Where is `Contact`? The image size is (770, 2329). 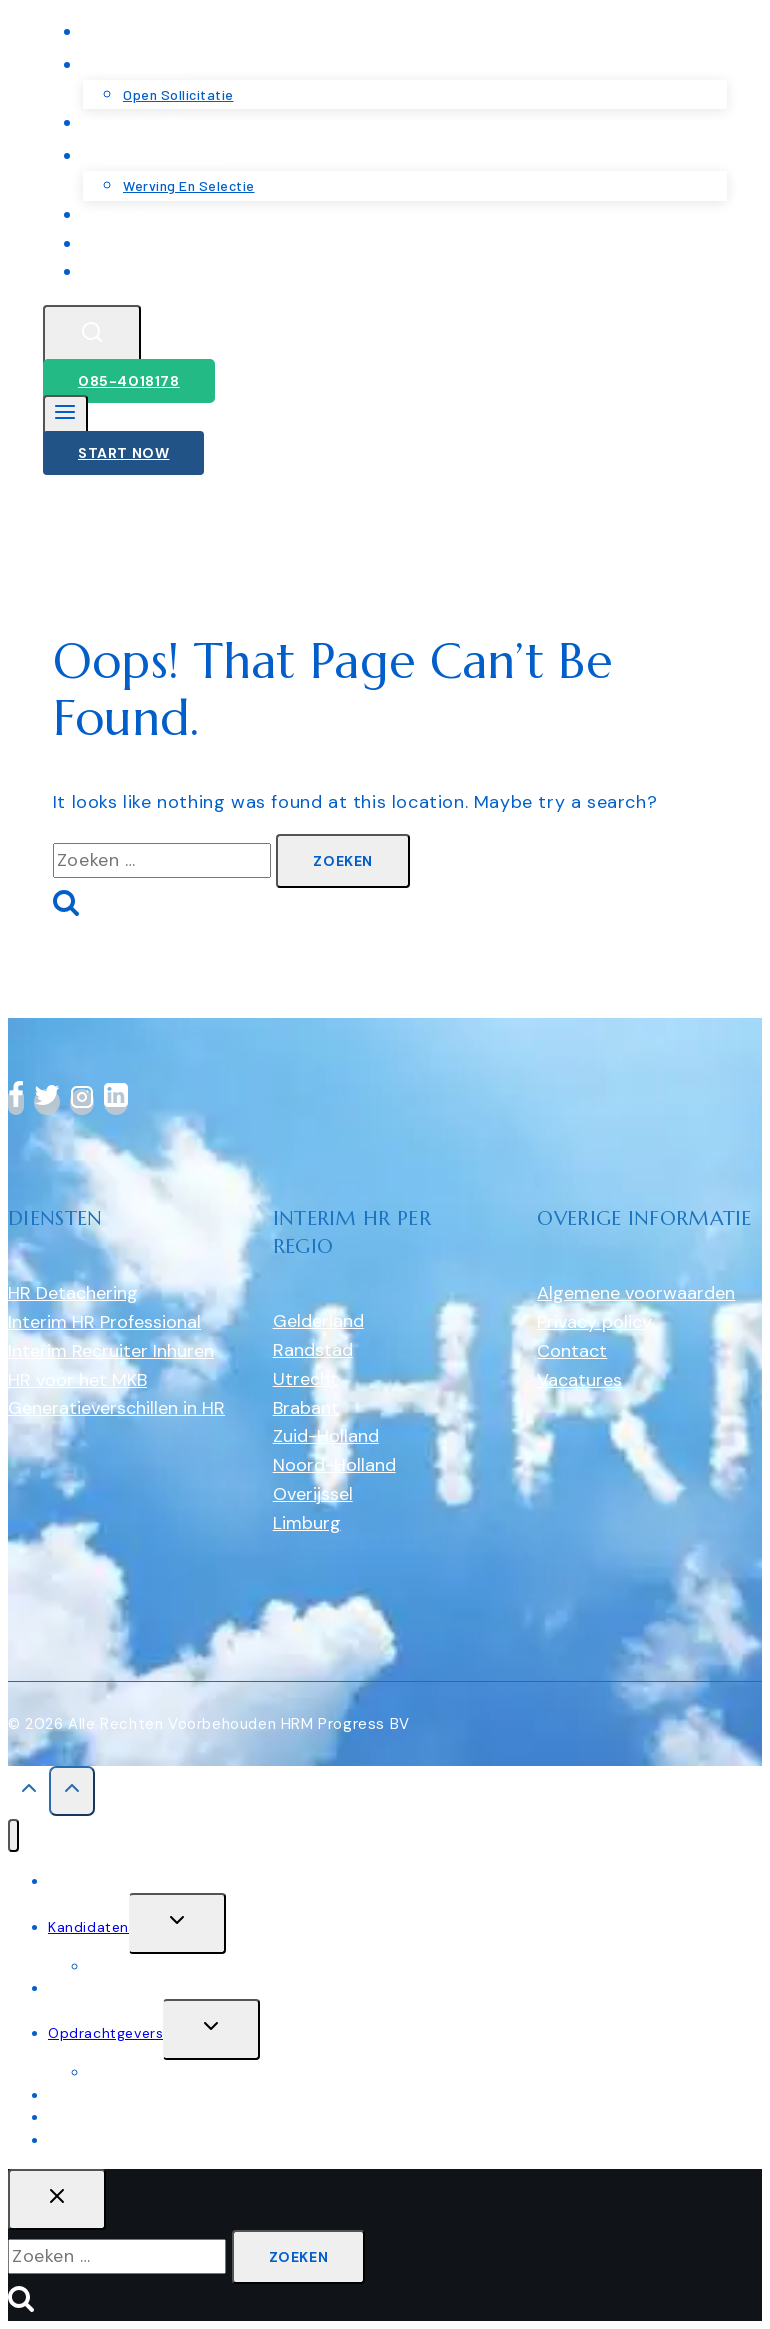 Contact is located at coordinates (133, 271).